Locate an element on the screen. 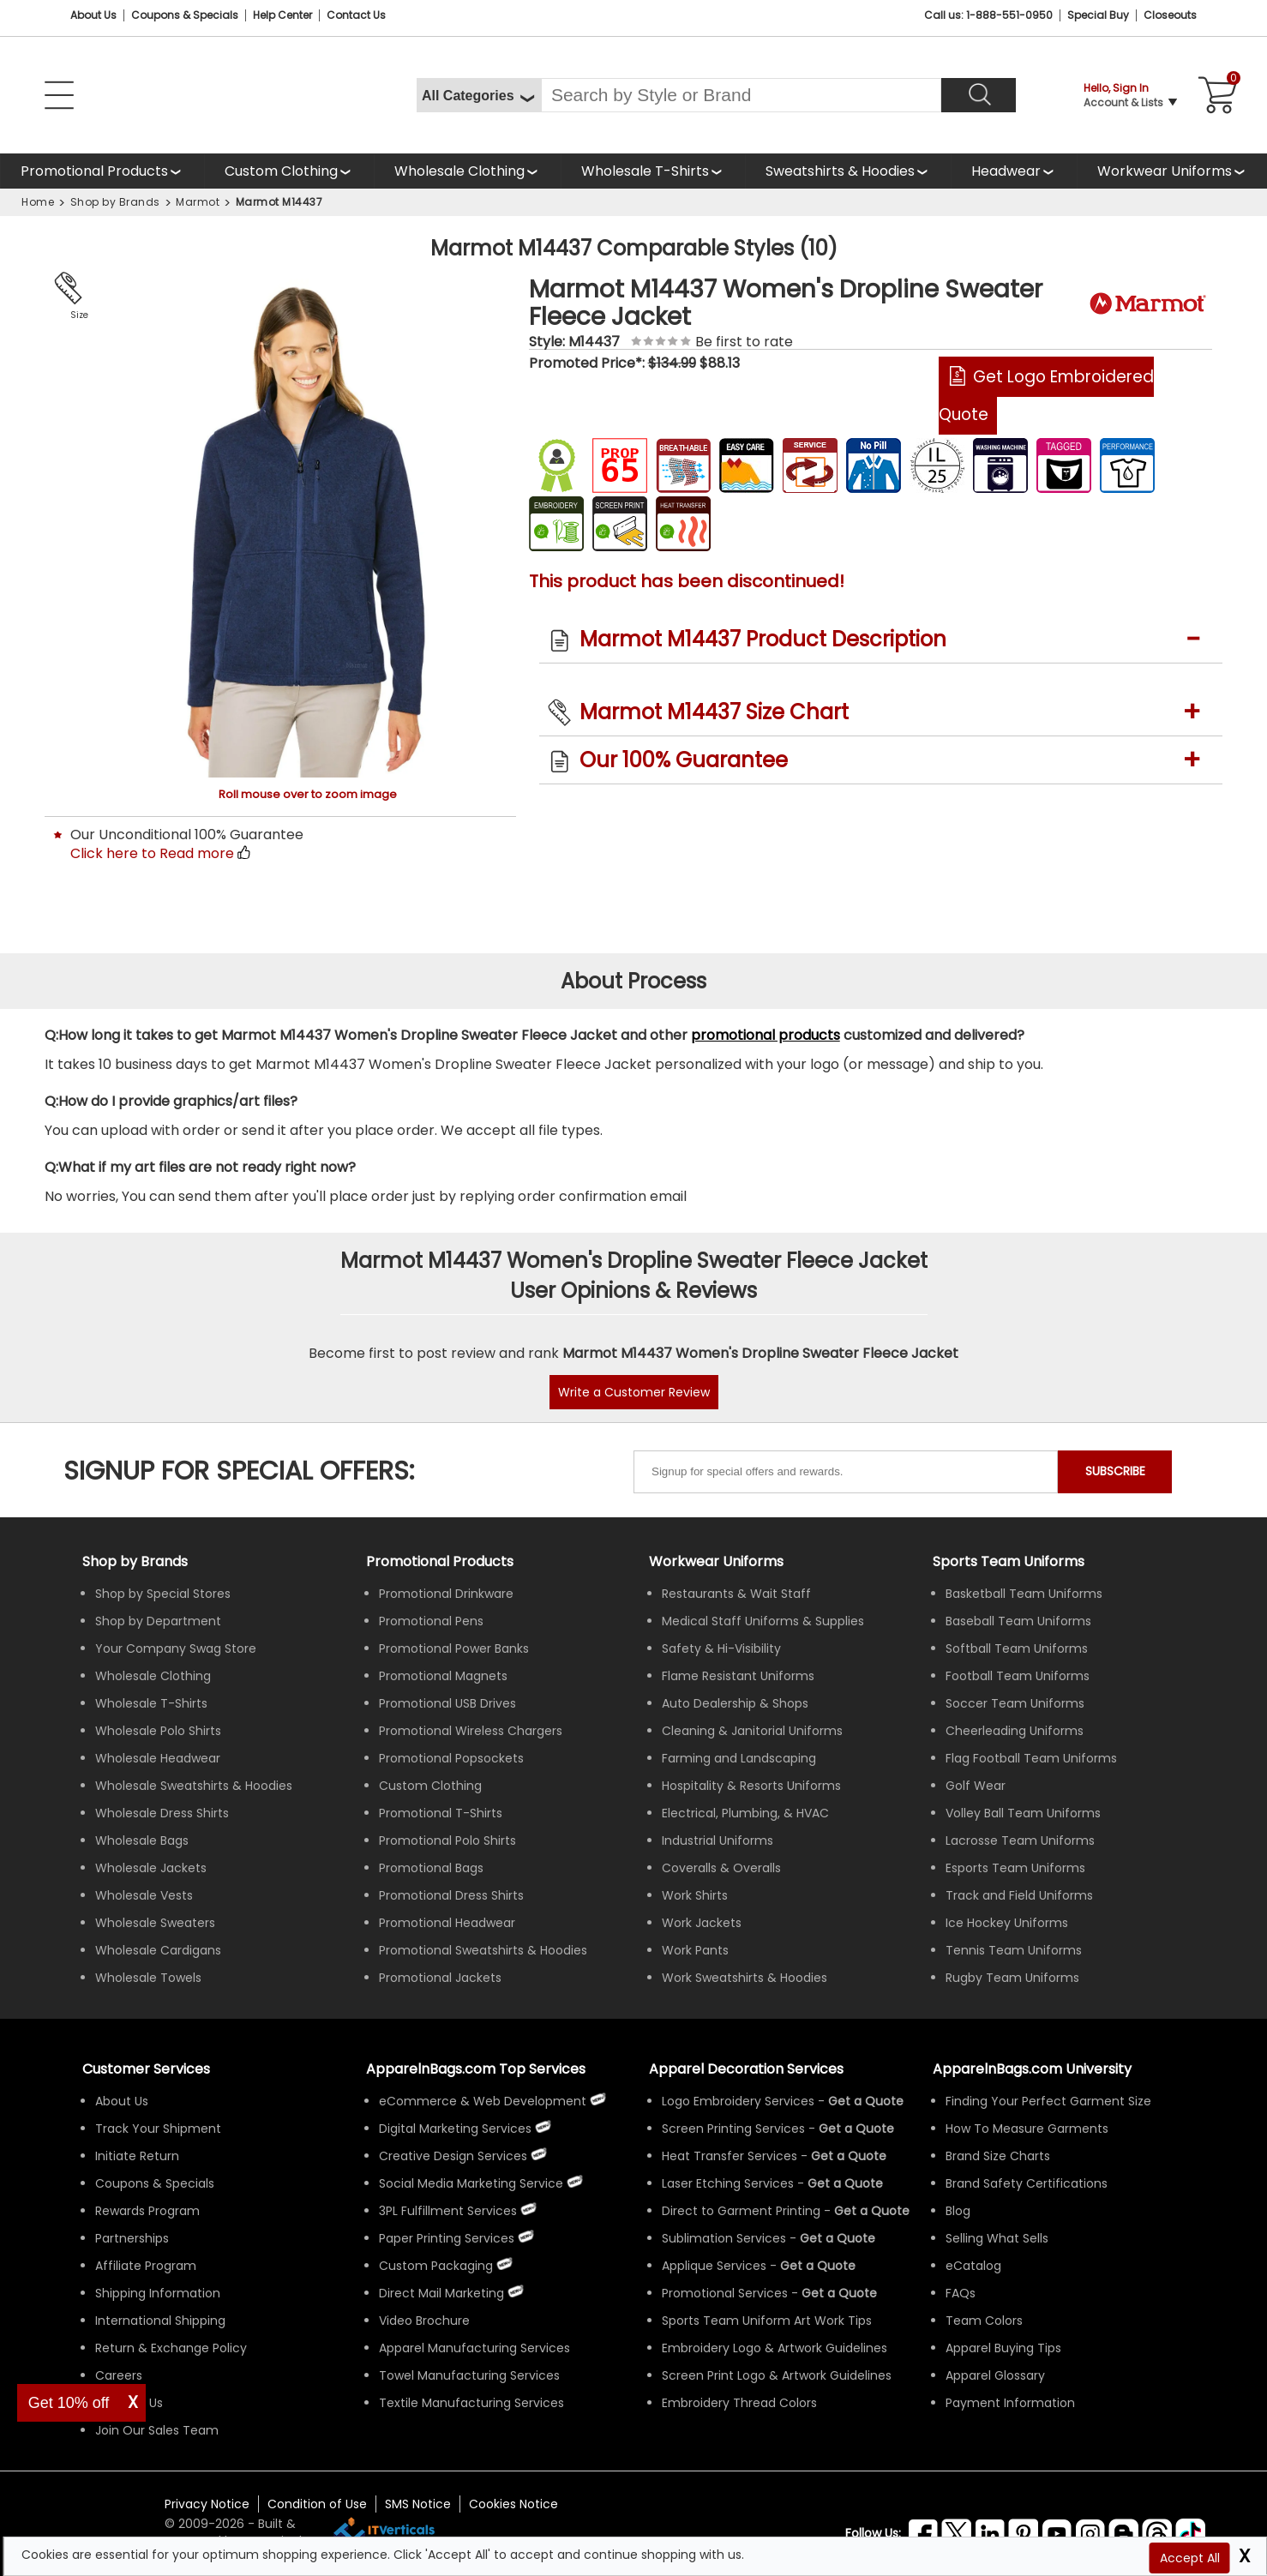 This screenshot has width=1267, height=2576. Promotional Products [Shop All Promotional Products] is located at coordinates (439, 1561).